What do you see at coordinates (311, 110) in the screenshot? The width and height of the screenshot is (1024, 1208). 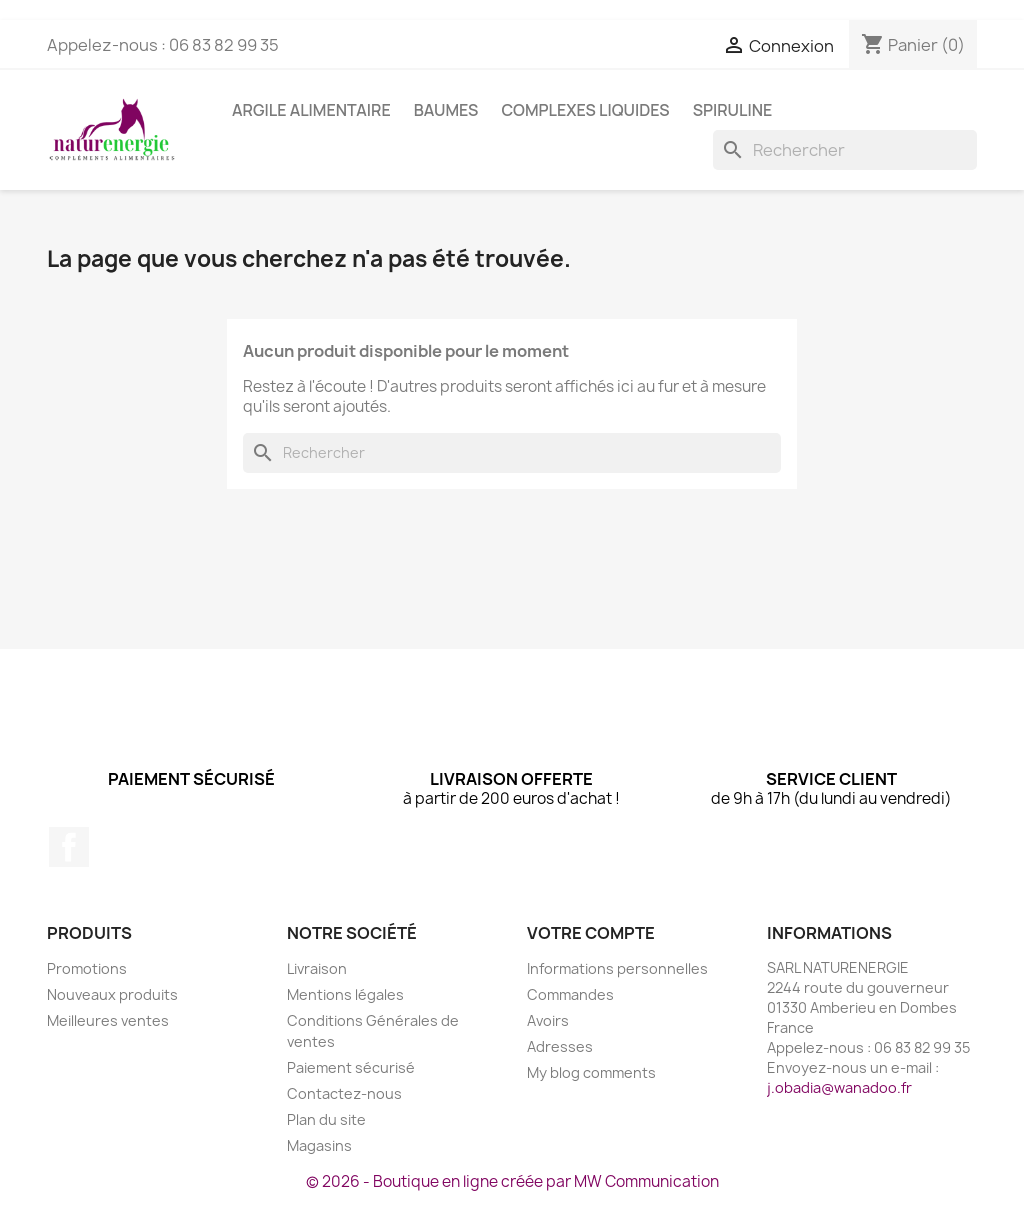 I see `Argile Alimentaire` at bounding box center [311, 110].